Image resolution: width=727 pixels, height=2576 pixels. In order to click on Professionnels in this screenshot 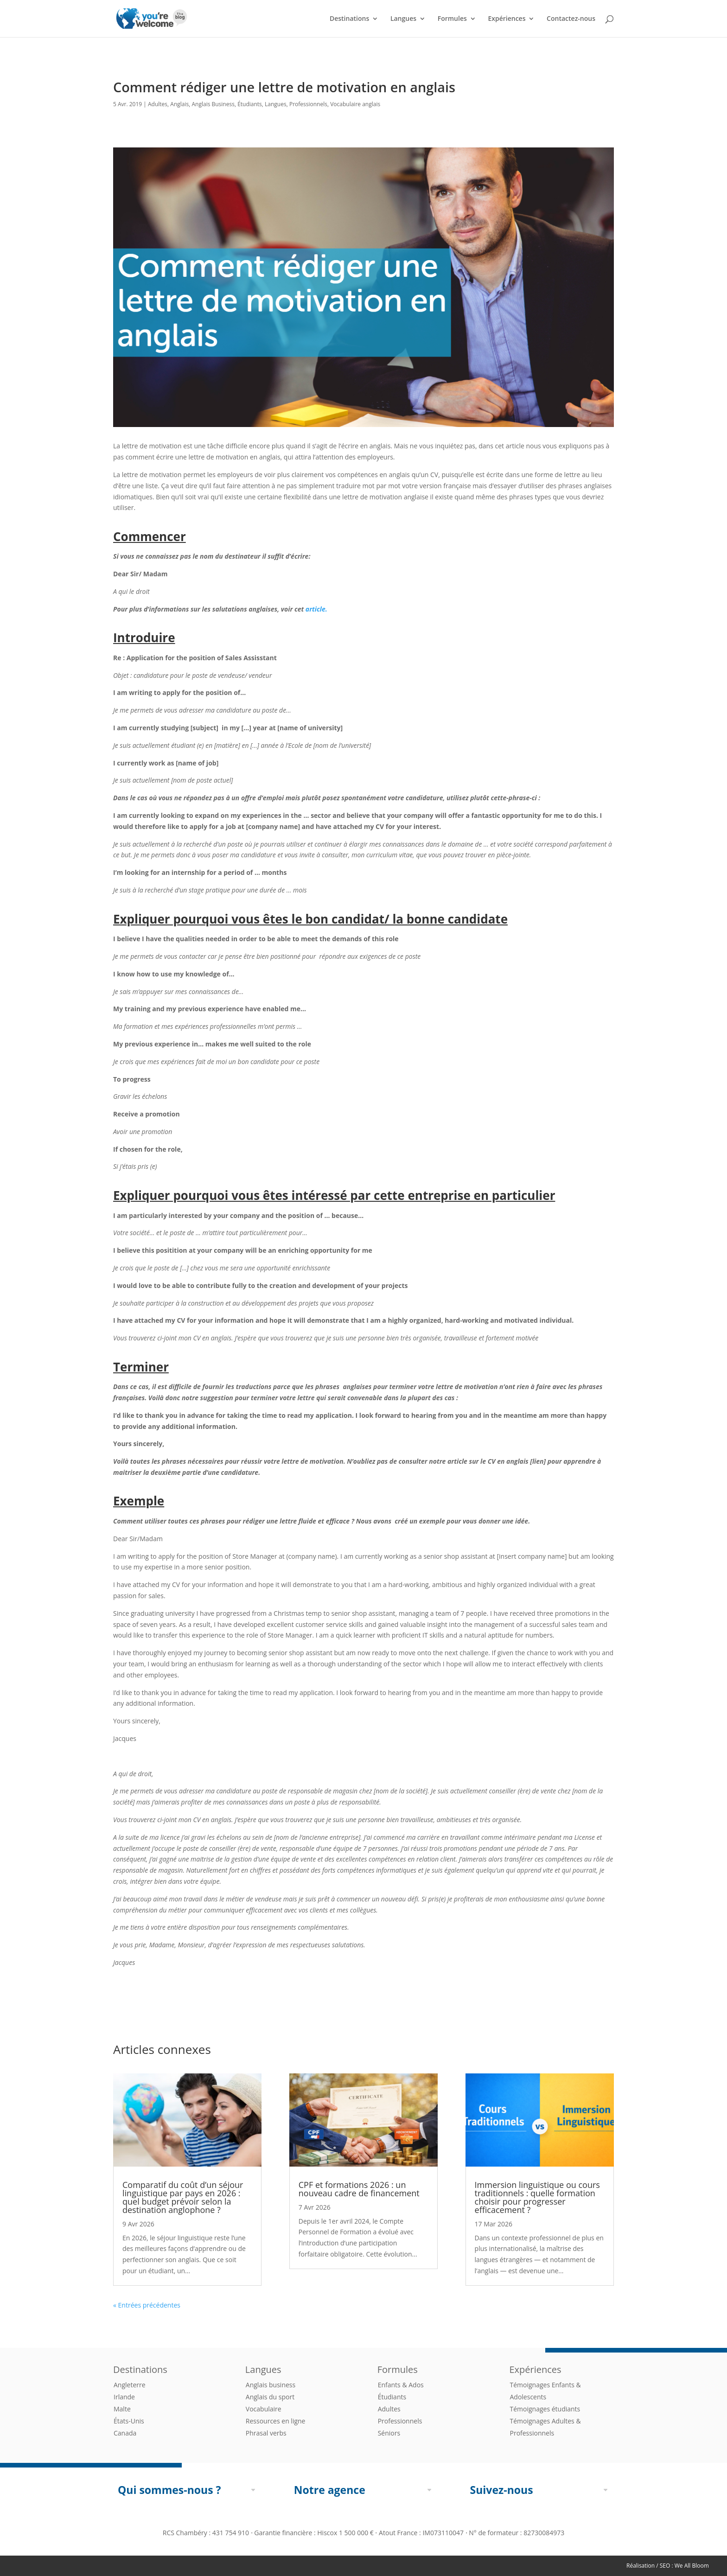, I will do `click(308, 104)`.